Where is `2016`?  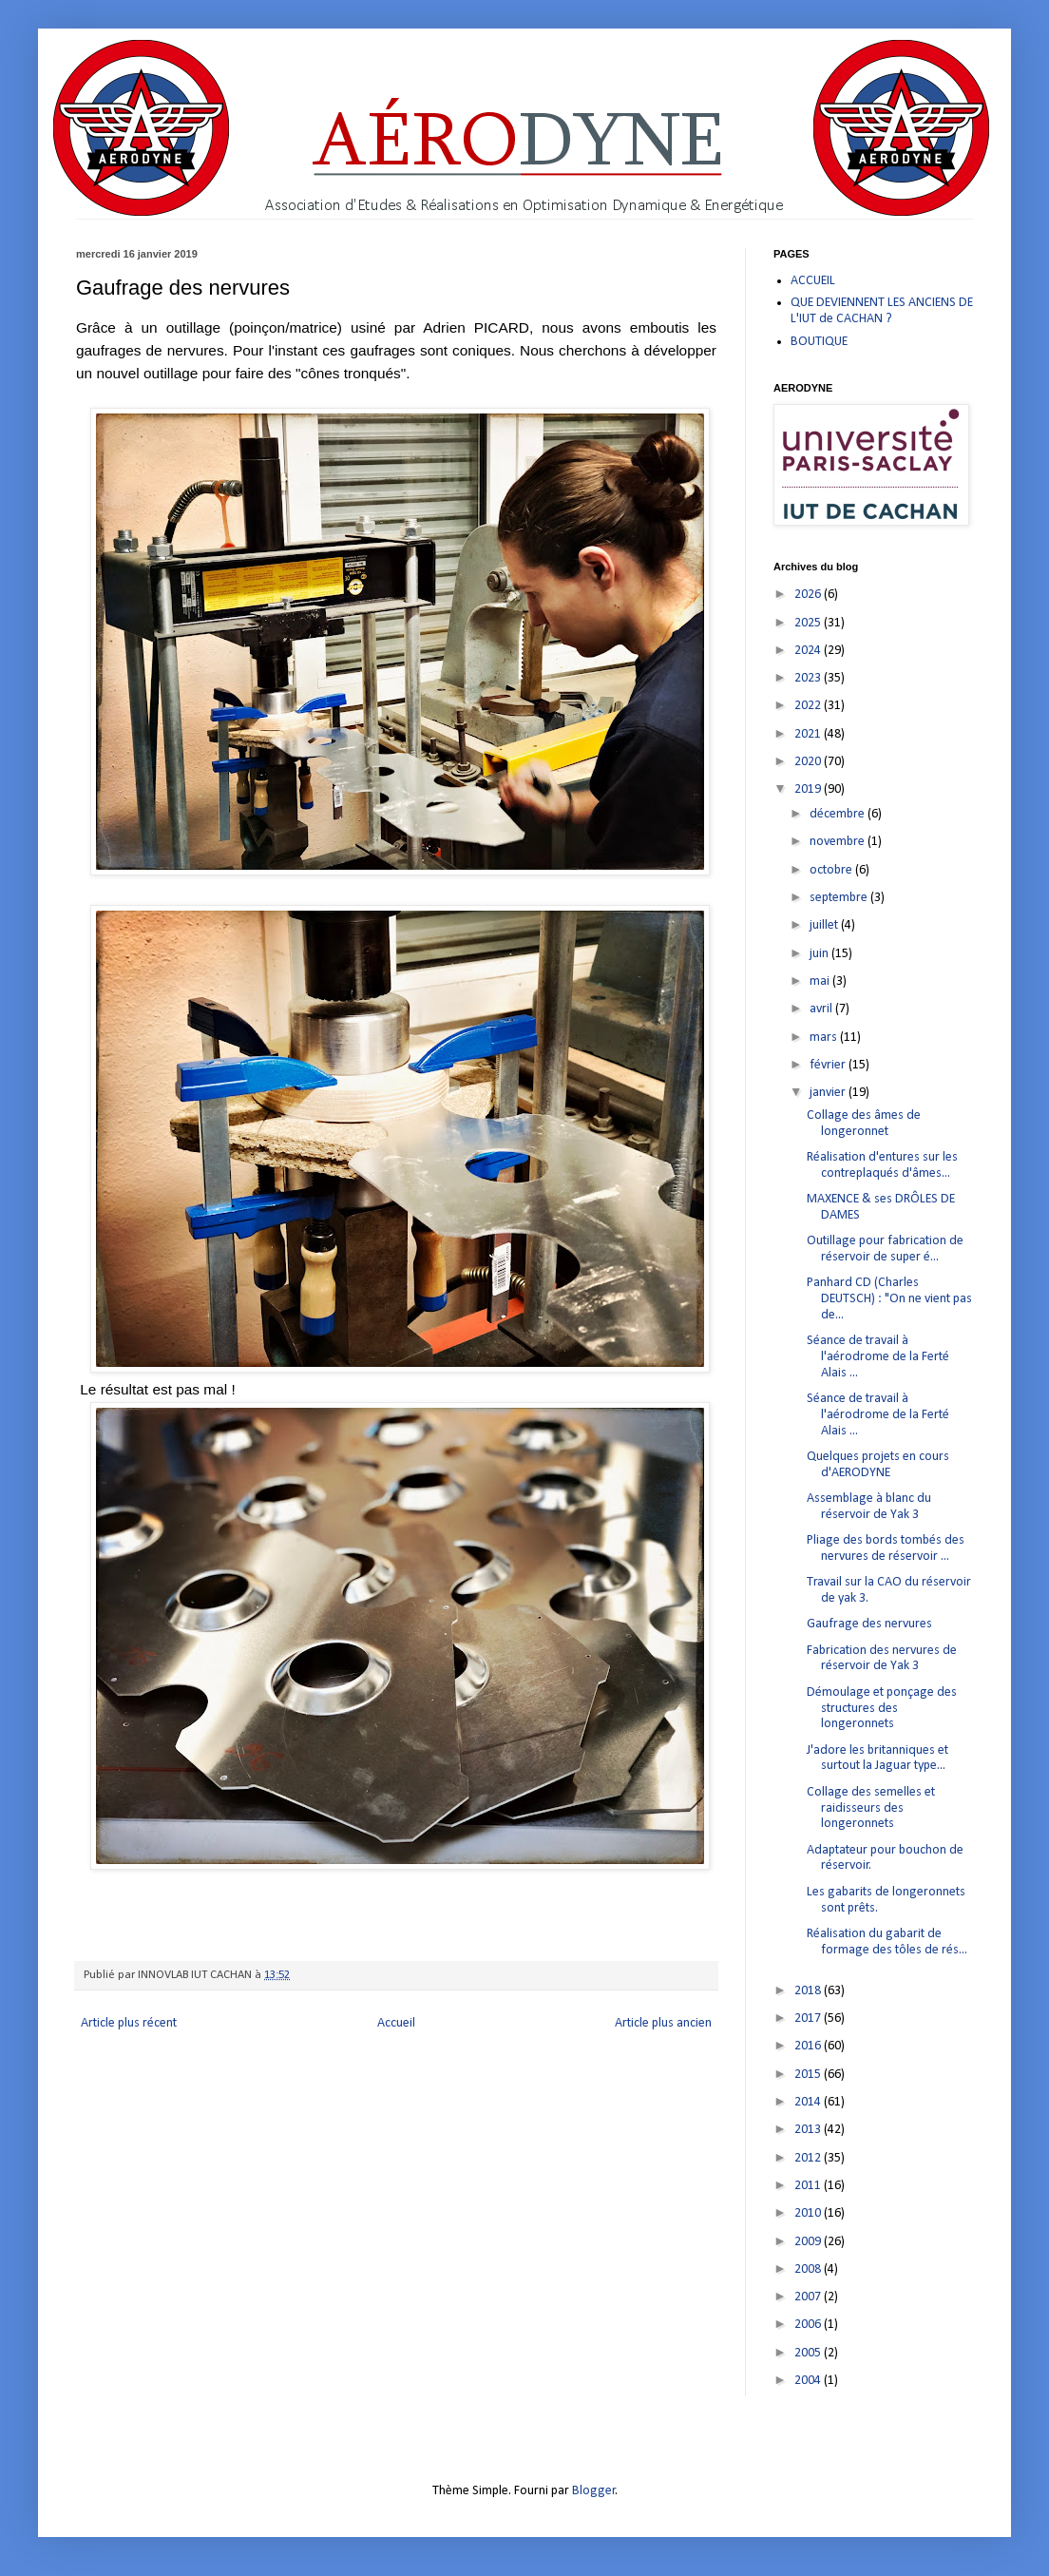
2016 is located at coordinates (809, 2046).